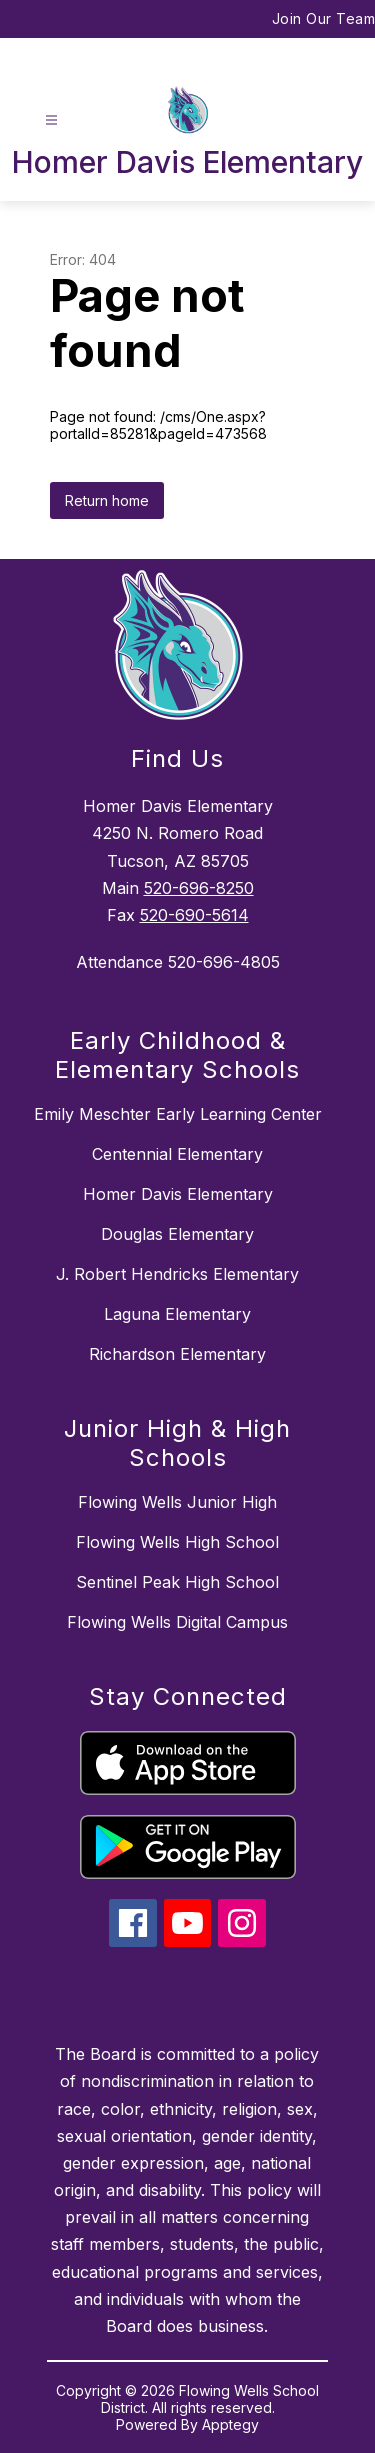  What do you see at coordinates (177, 1582) in the screenshot?
I see `Sentinel Peak High School` at bounding box center [177, 1582].